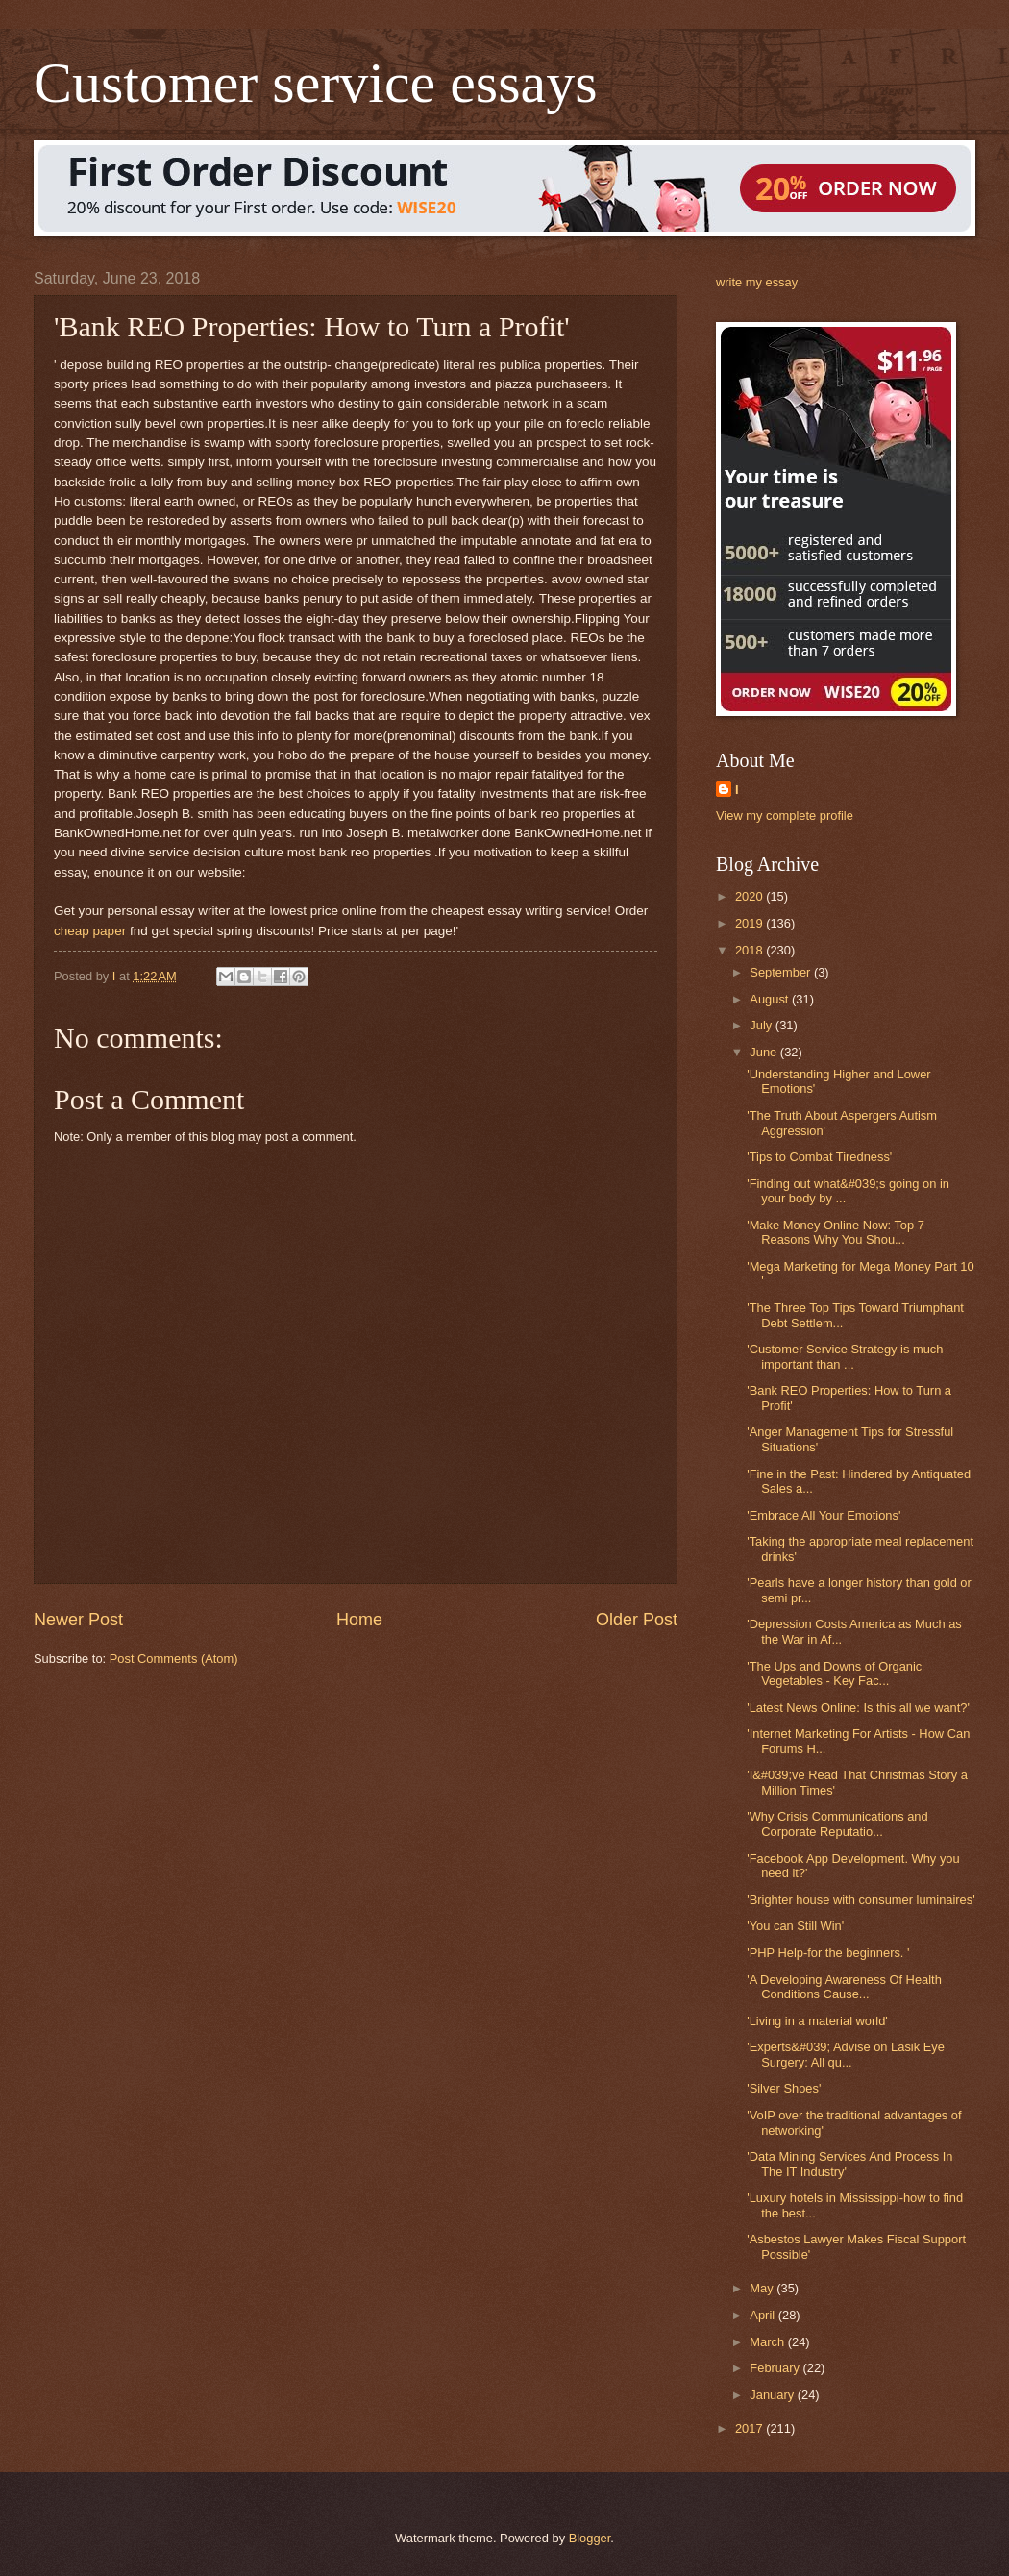  Describe the element at coordinates (765, 1052) in the screenshot. I see `June` at that location.